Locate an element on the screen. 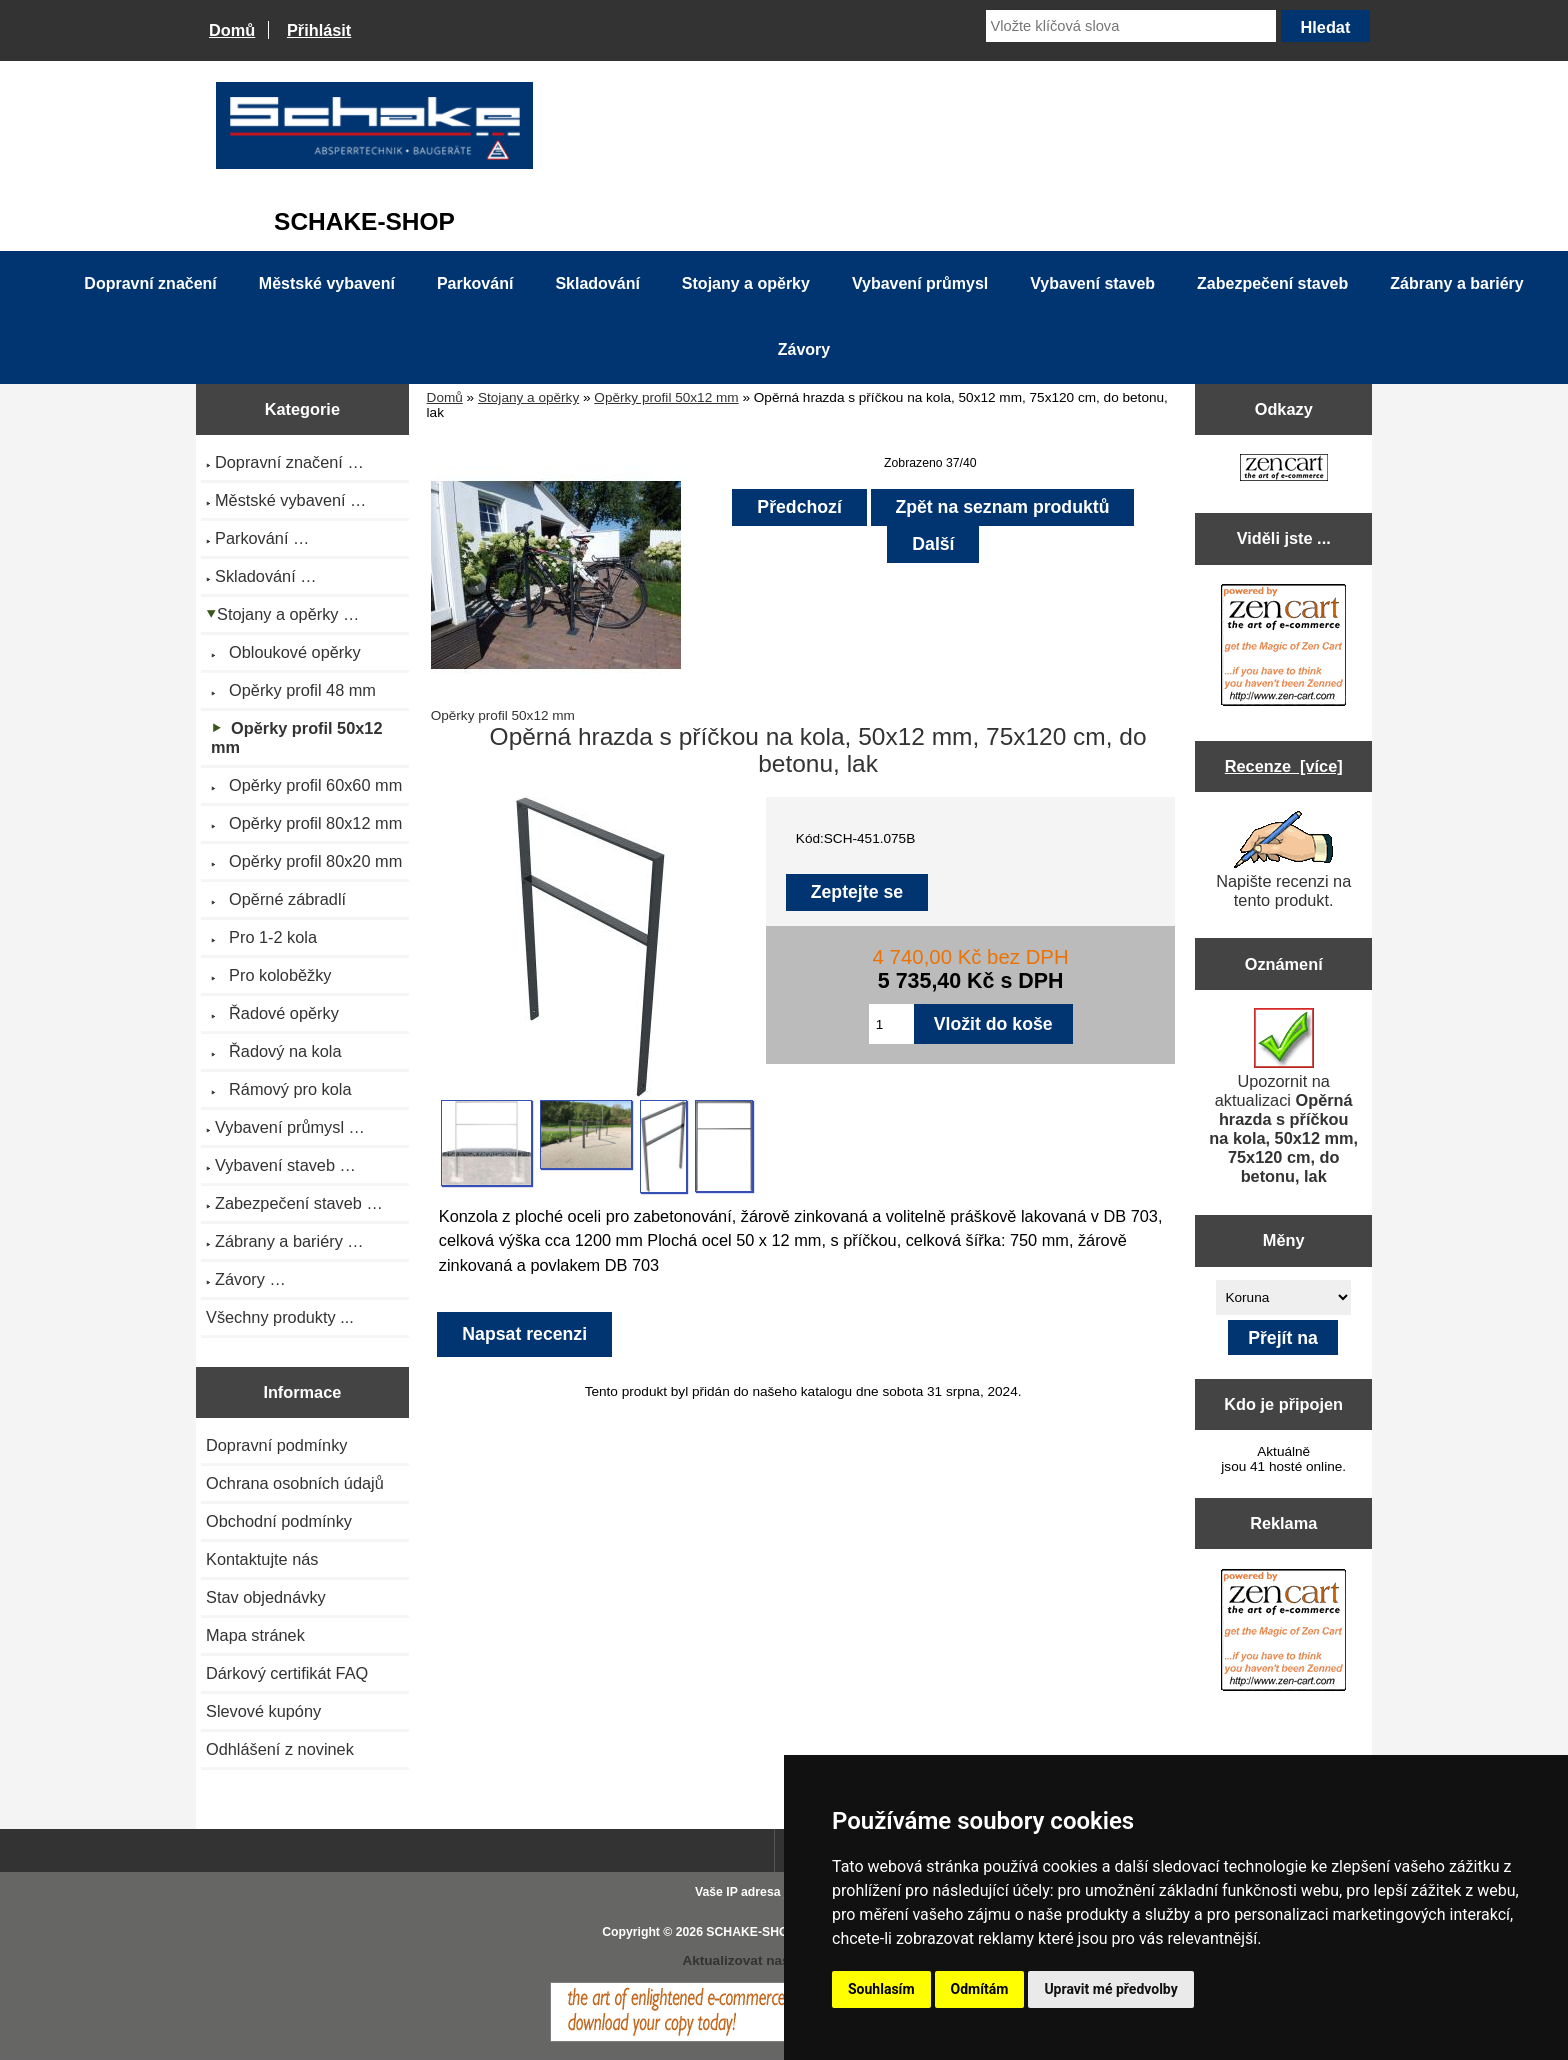 The width and height of the screenshot is (1568, 2060). [Zen Cart the art of e-commerce] is located at coordinates (1284, 469).